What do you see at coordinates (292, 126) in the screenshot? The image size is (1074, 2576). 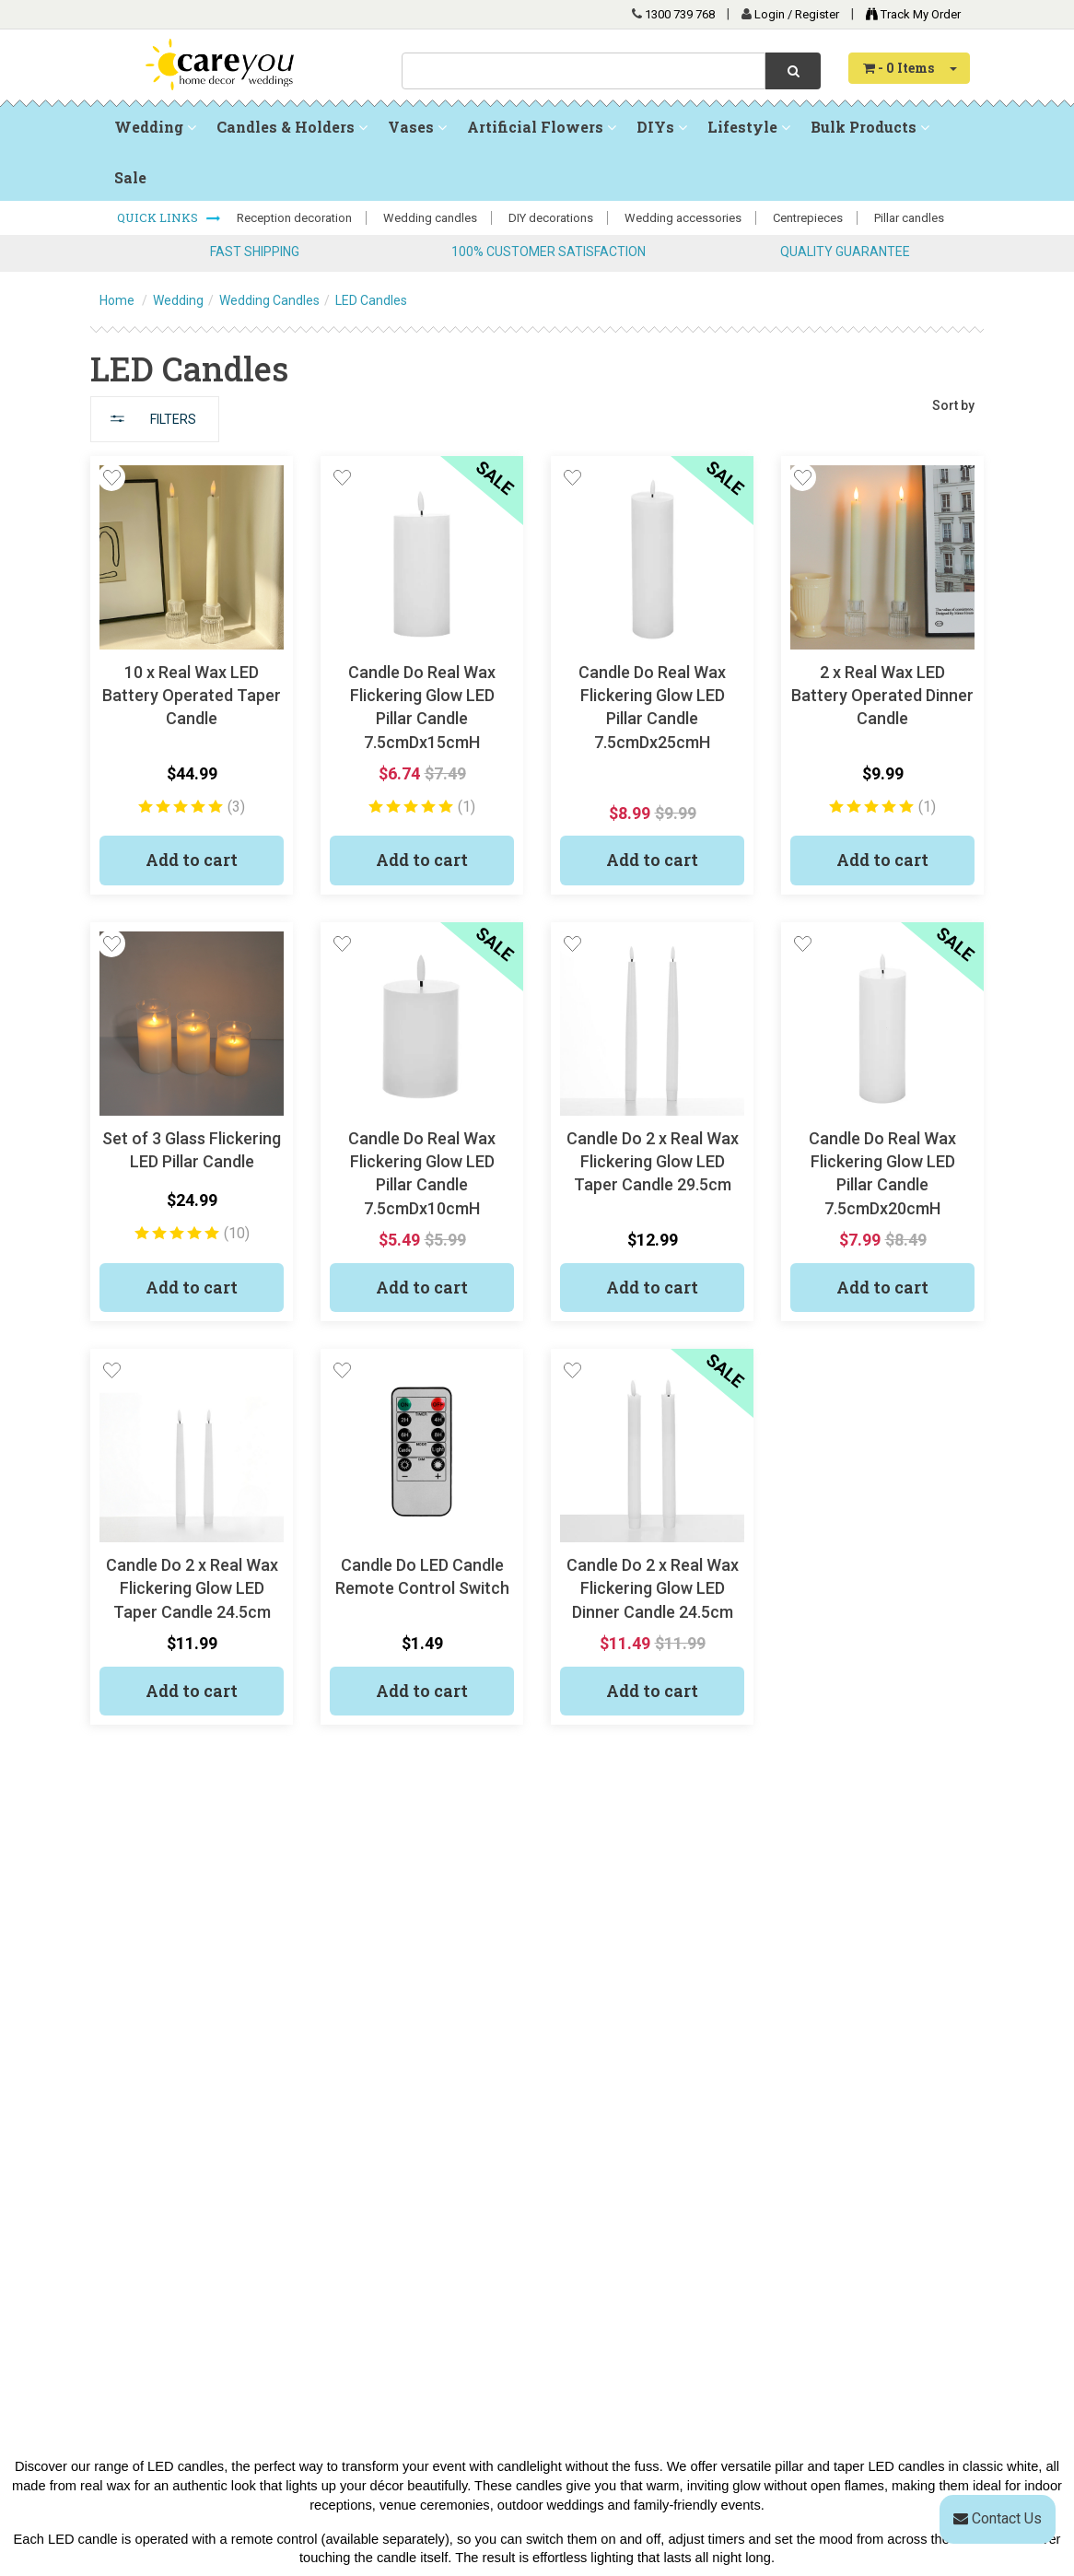 I see `Candles & Holders` at bounding box center [292, 126].